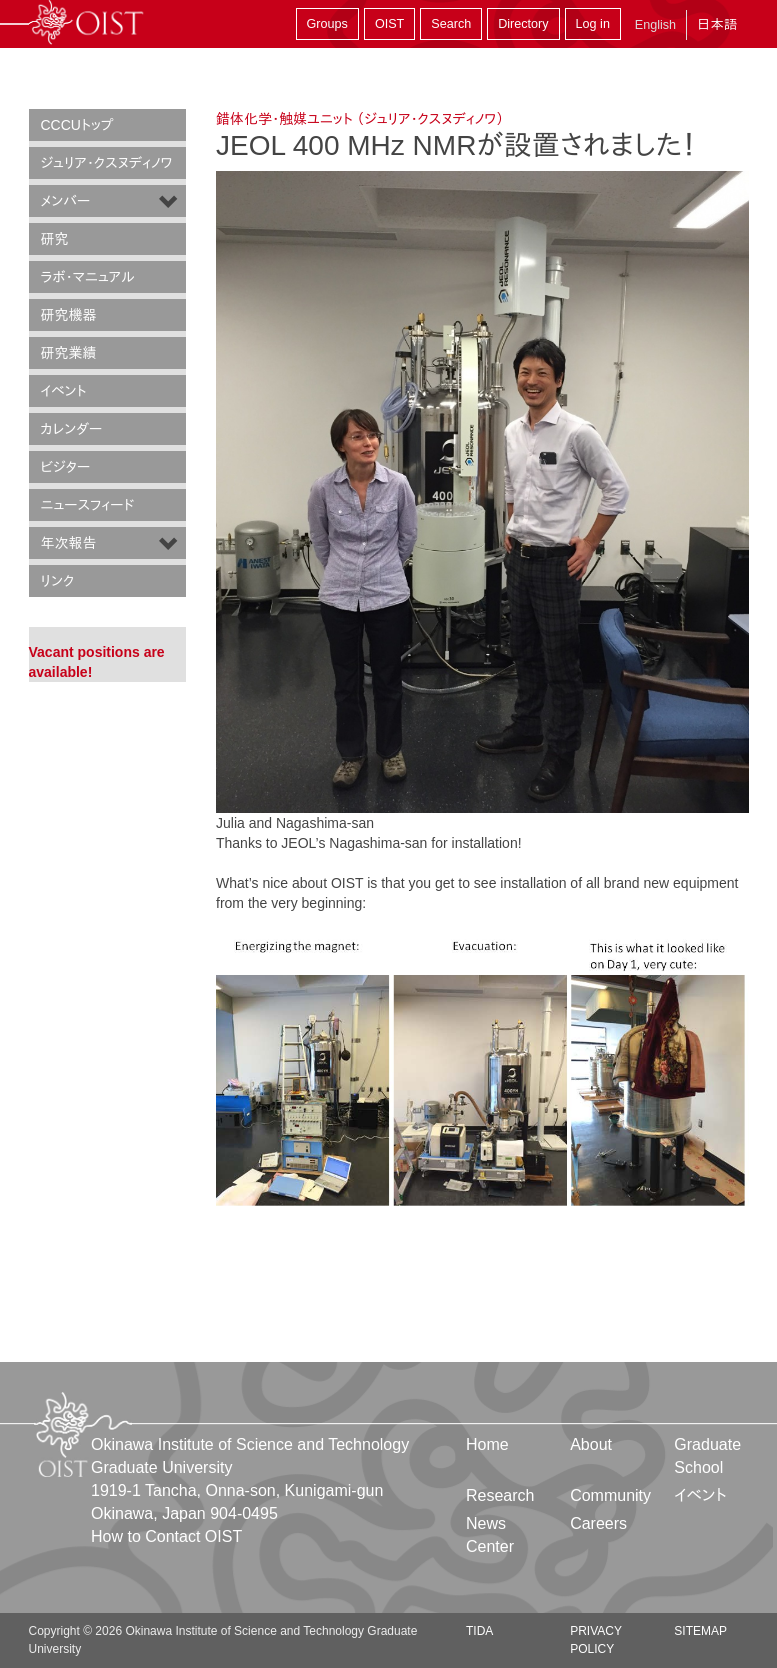 The width and height of the screenshot is (777, 1668). What do you see at coordinates (500, 1495) in the screenshot?
I see `Research` at bounding box center [500, 1495].